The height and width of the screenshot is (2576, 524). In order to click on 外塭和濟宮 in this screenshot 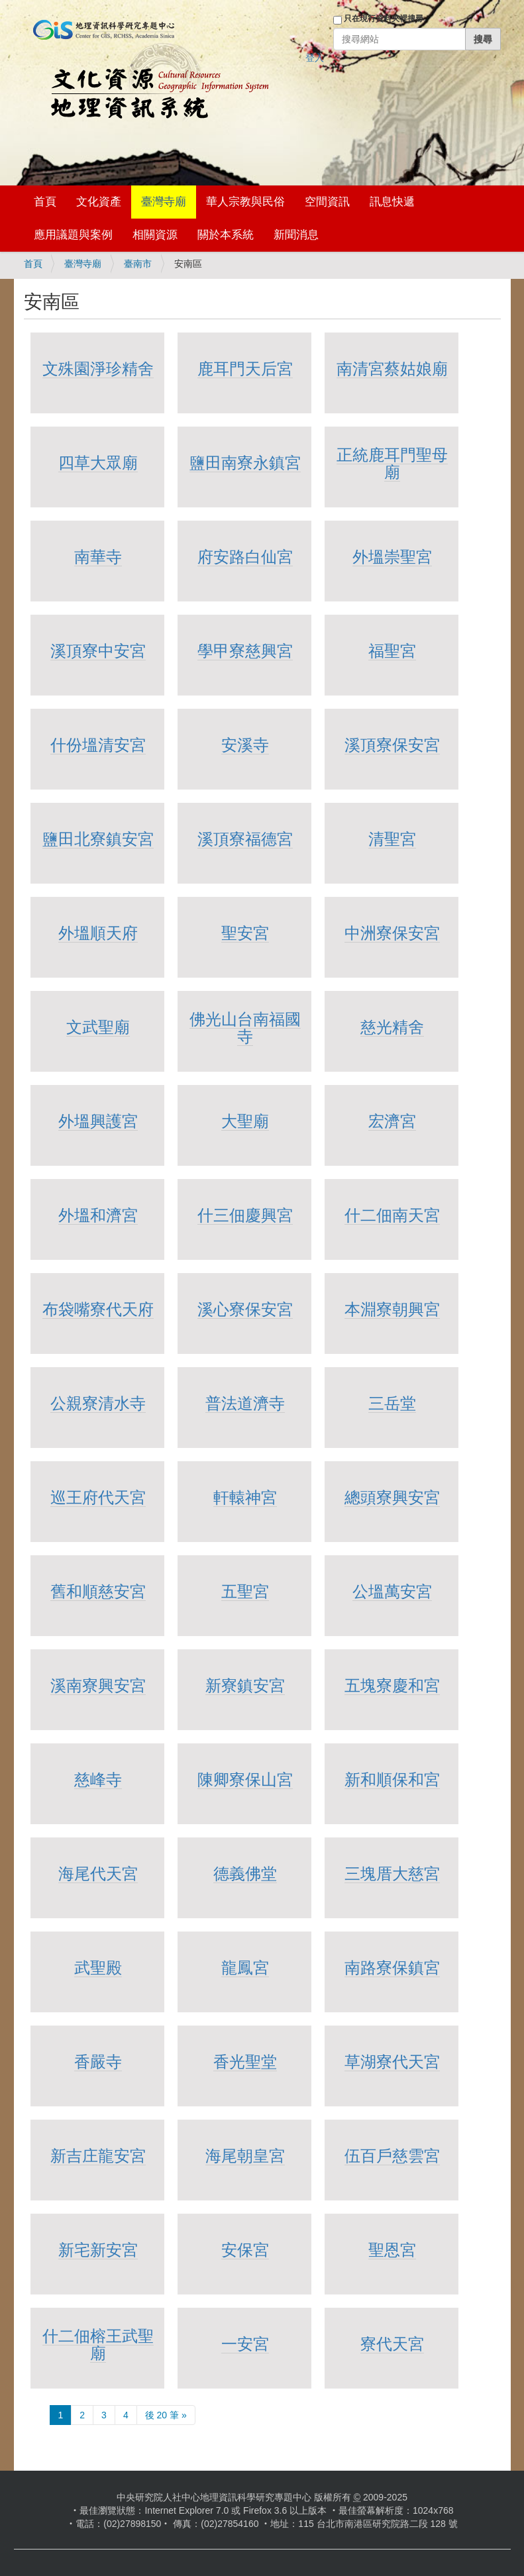, I will do `click(98, 1215)`.